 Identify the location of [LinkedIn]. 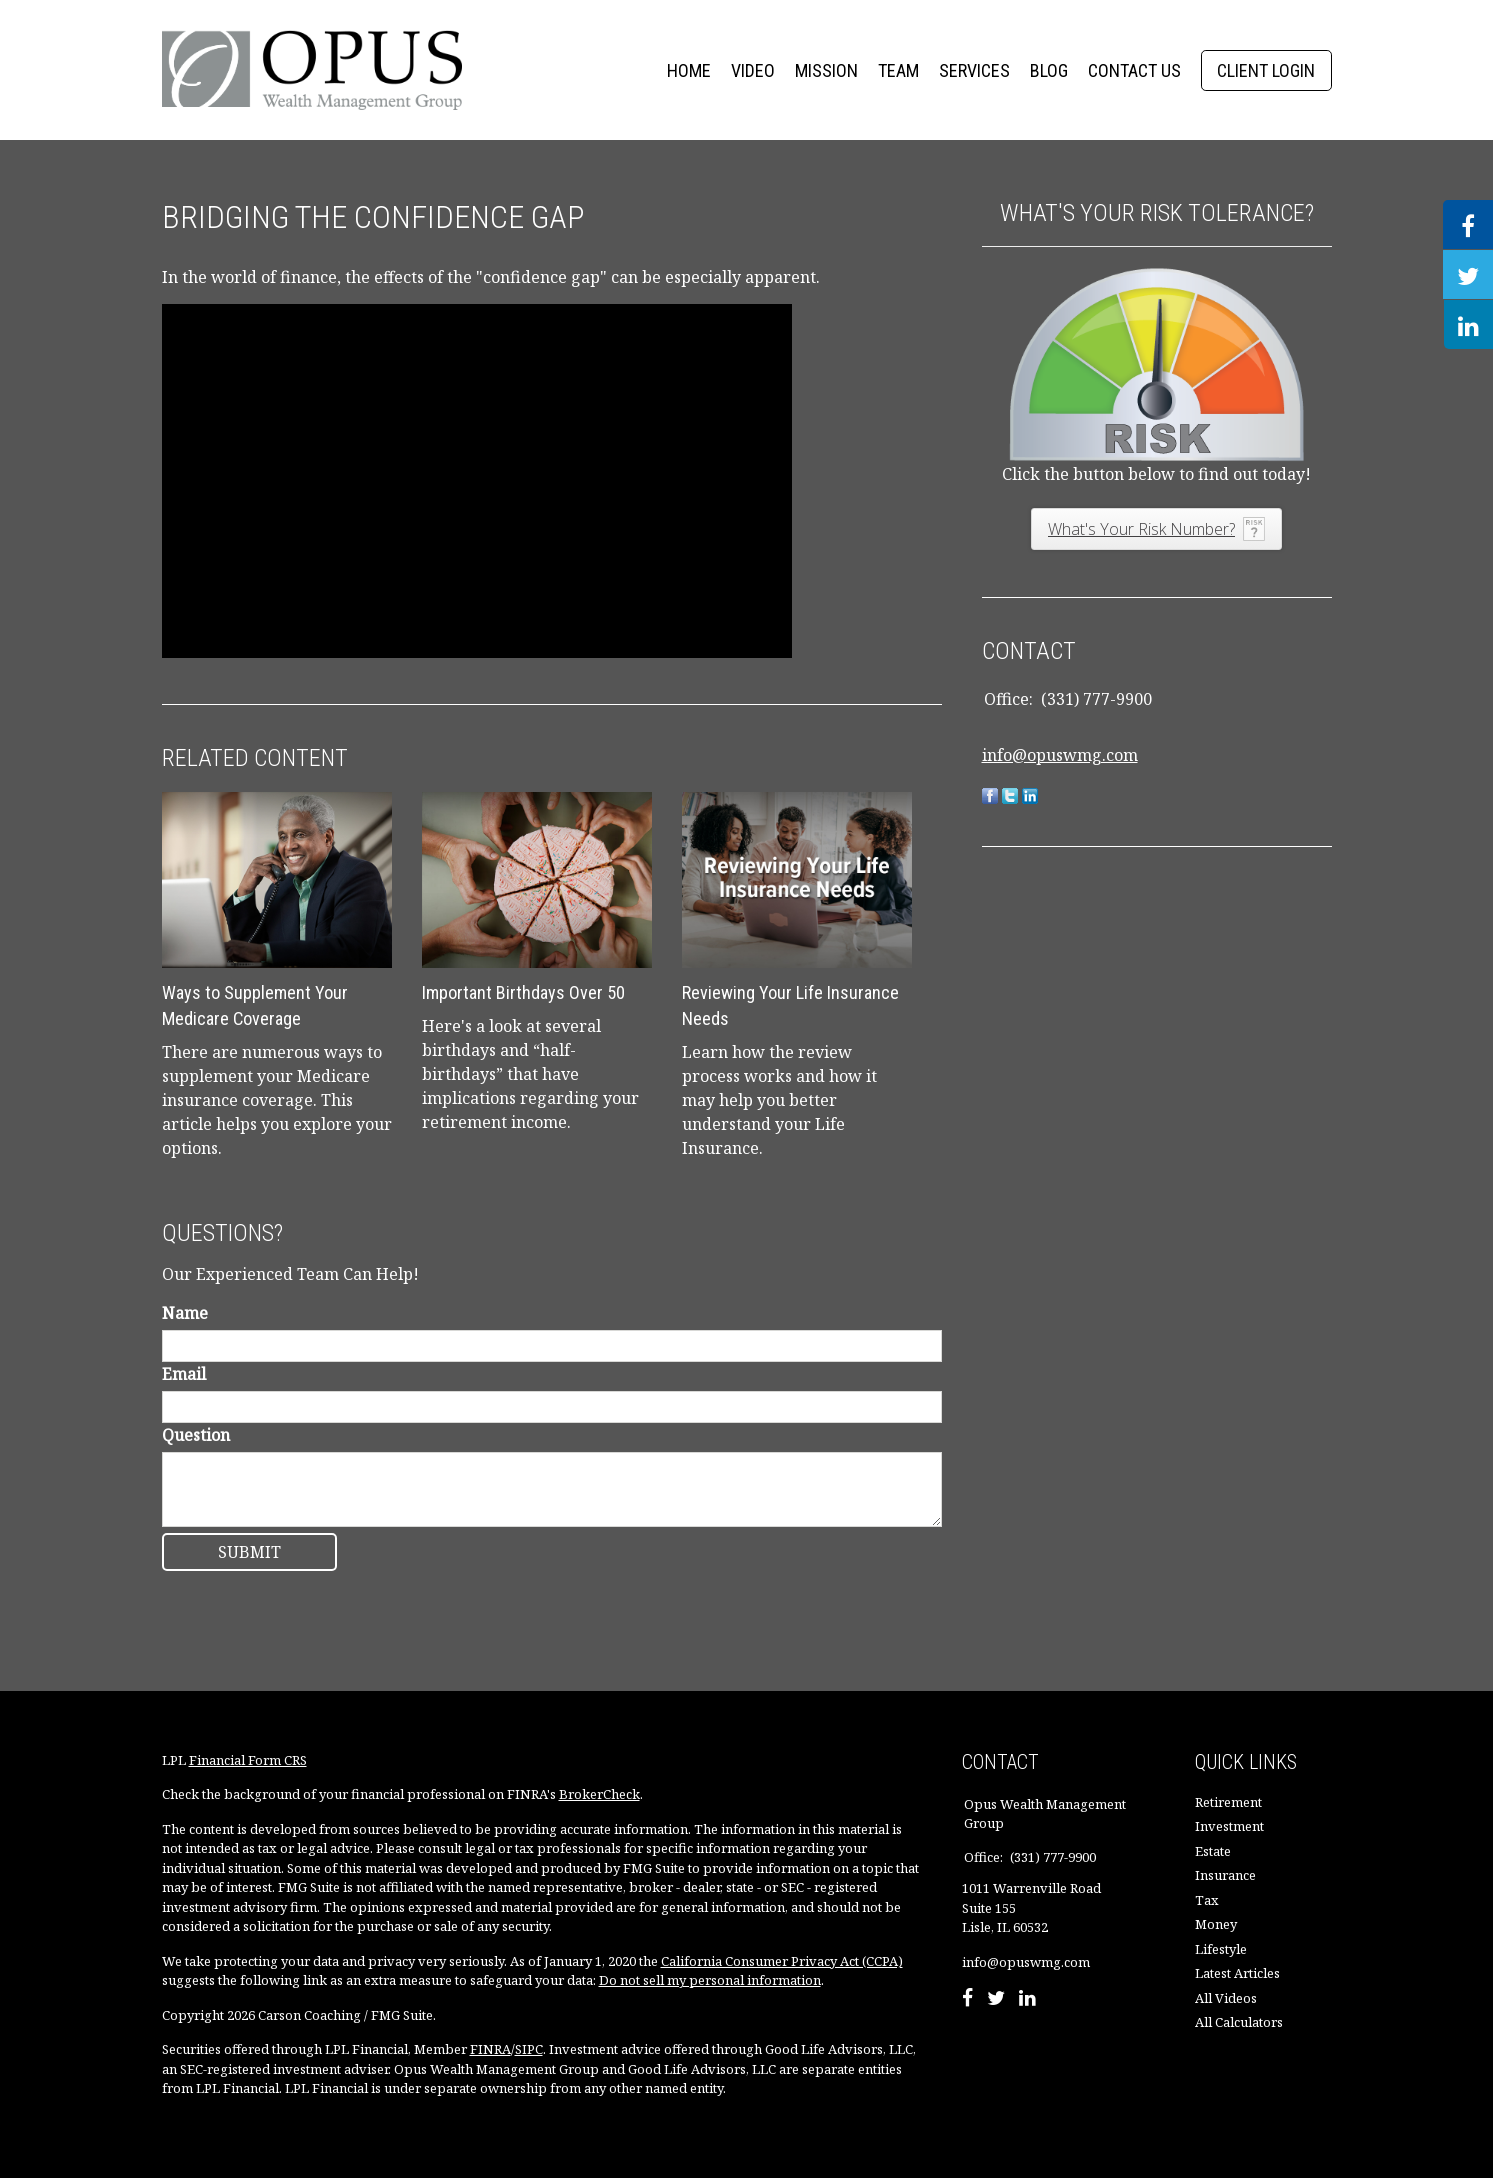
(1027, 2000).